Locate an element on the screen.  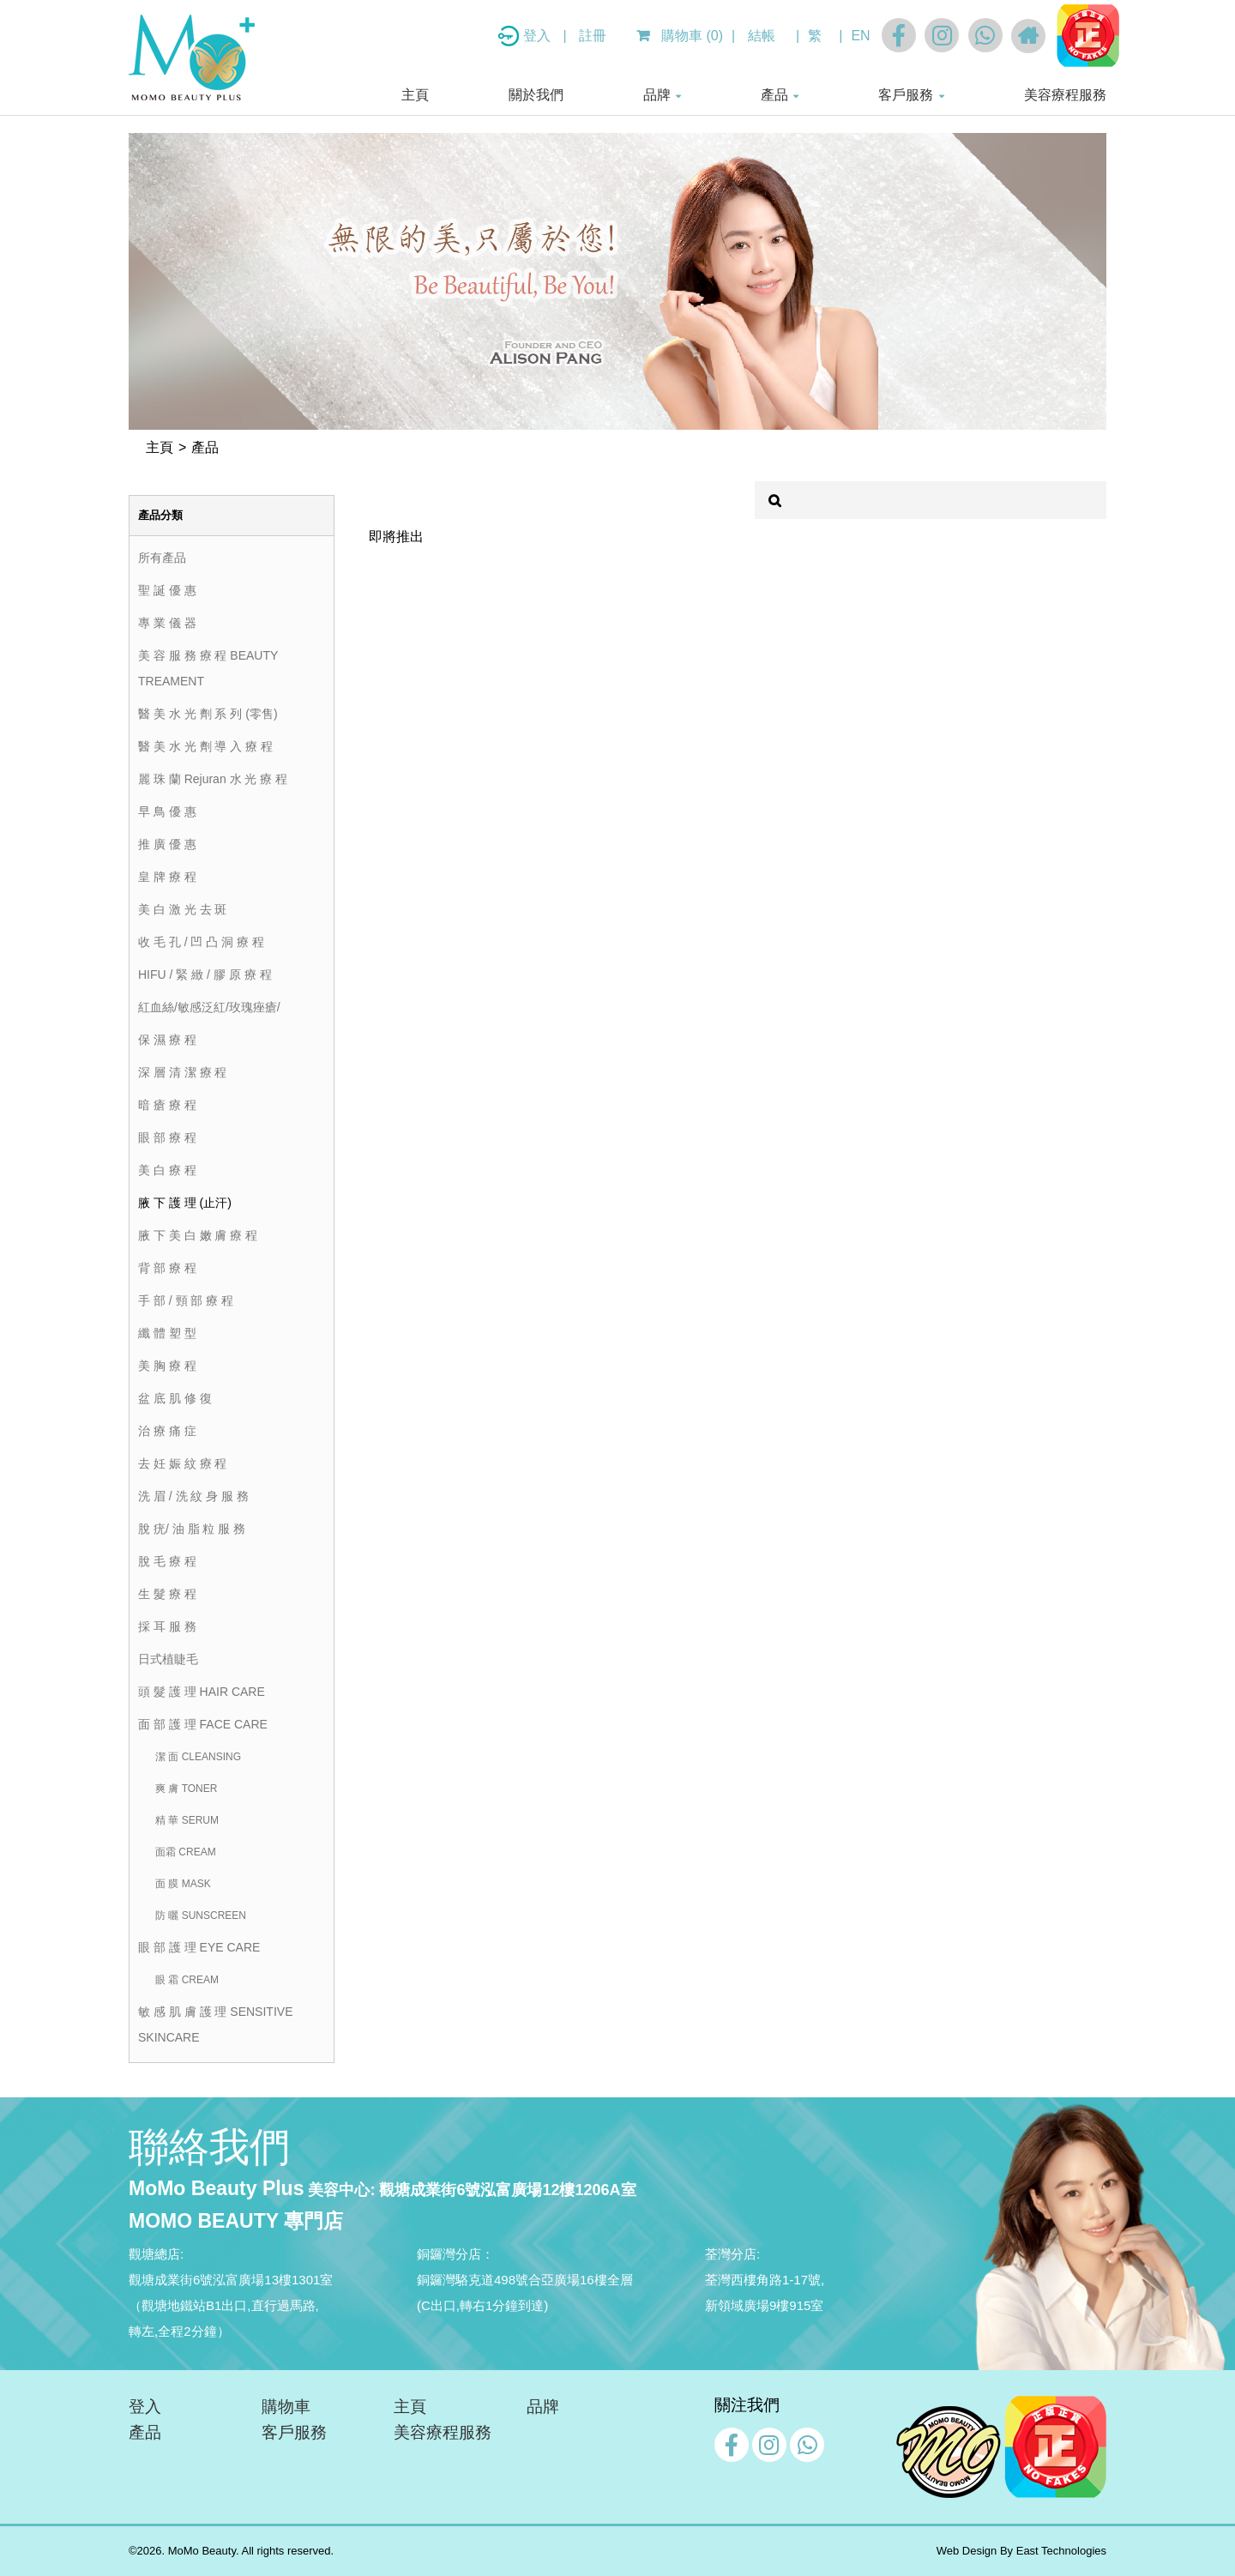
註冊 is located at coordinates (592, 35).